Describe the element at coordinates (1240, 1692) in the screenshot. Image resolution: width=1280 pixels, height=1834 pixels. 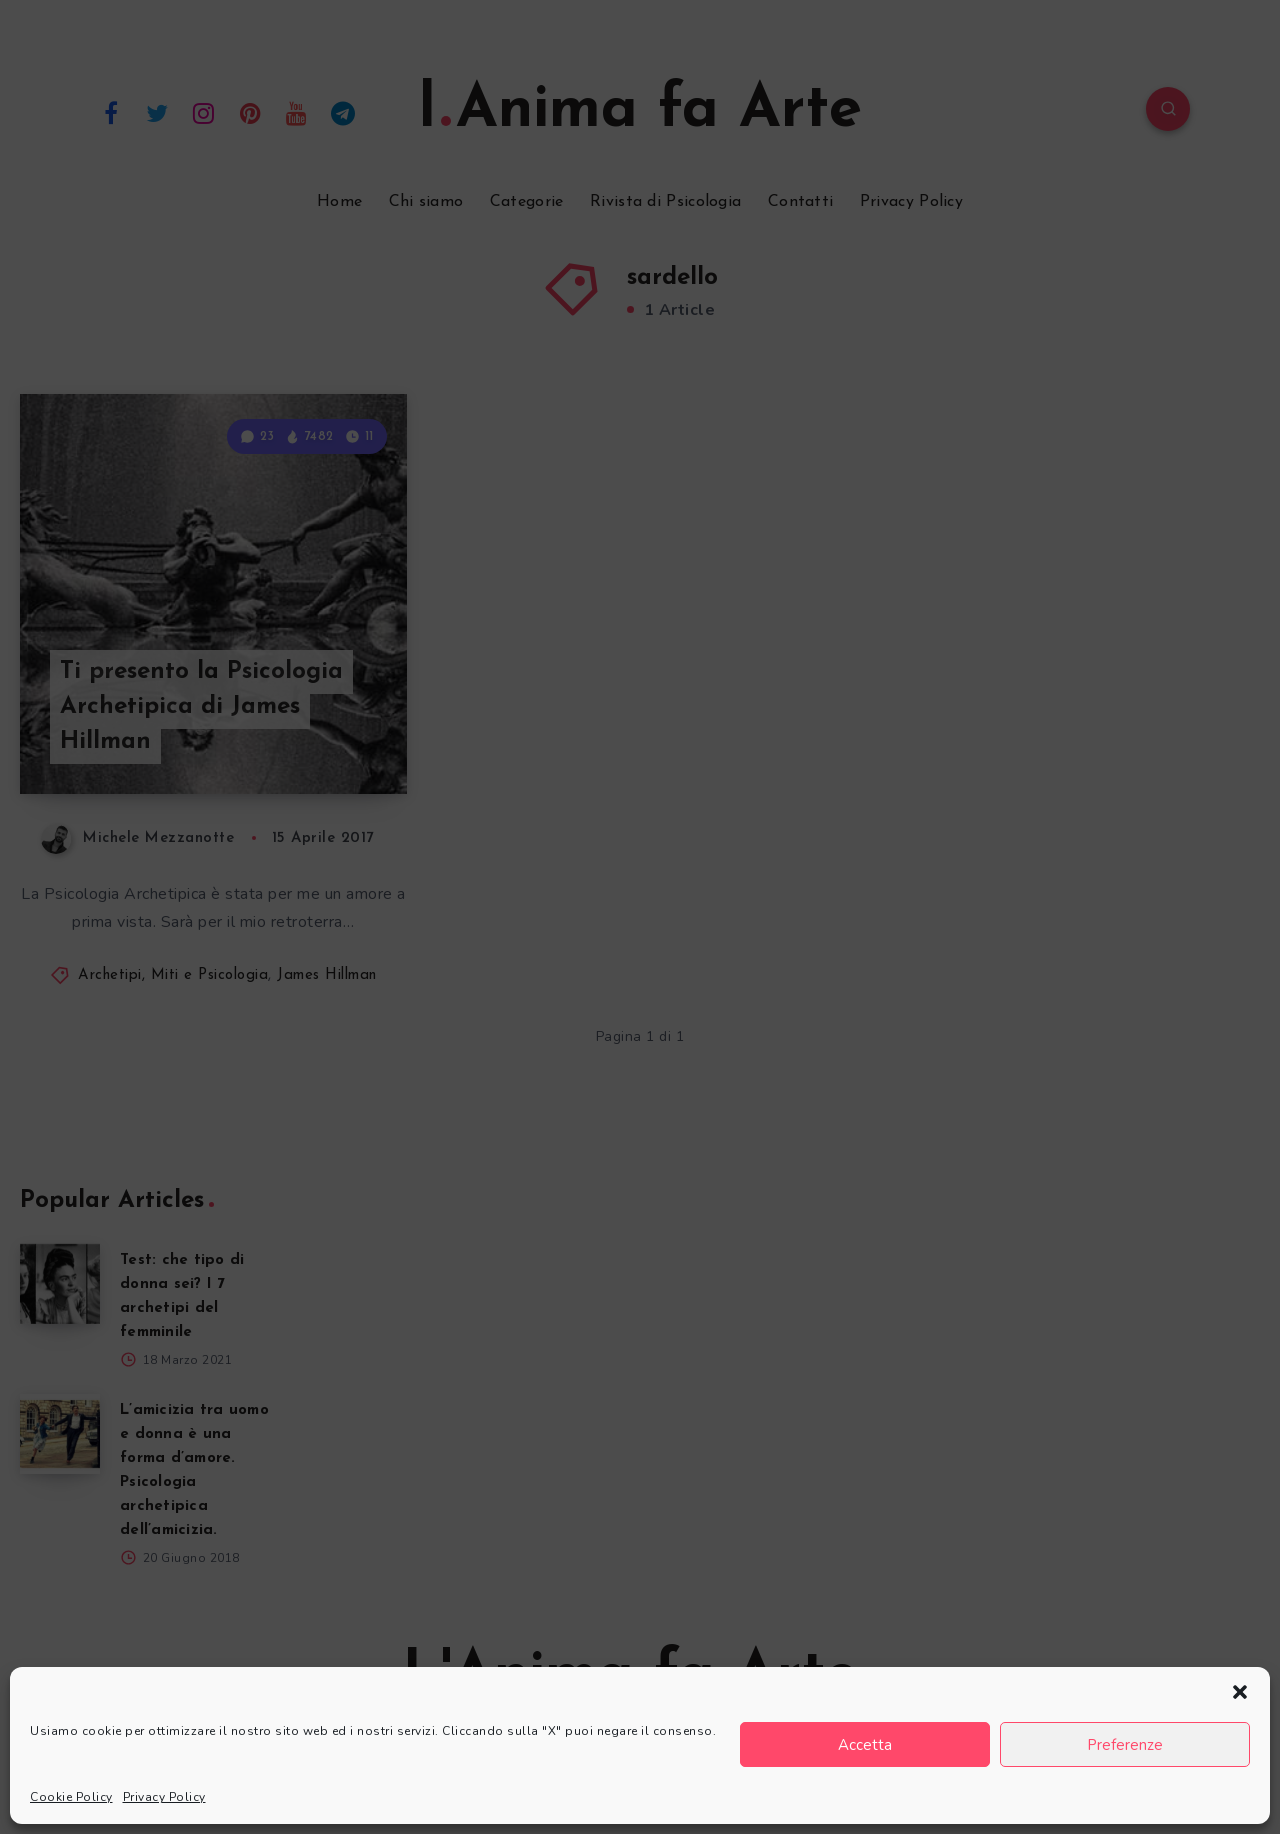
I see `[button]` at that location.